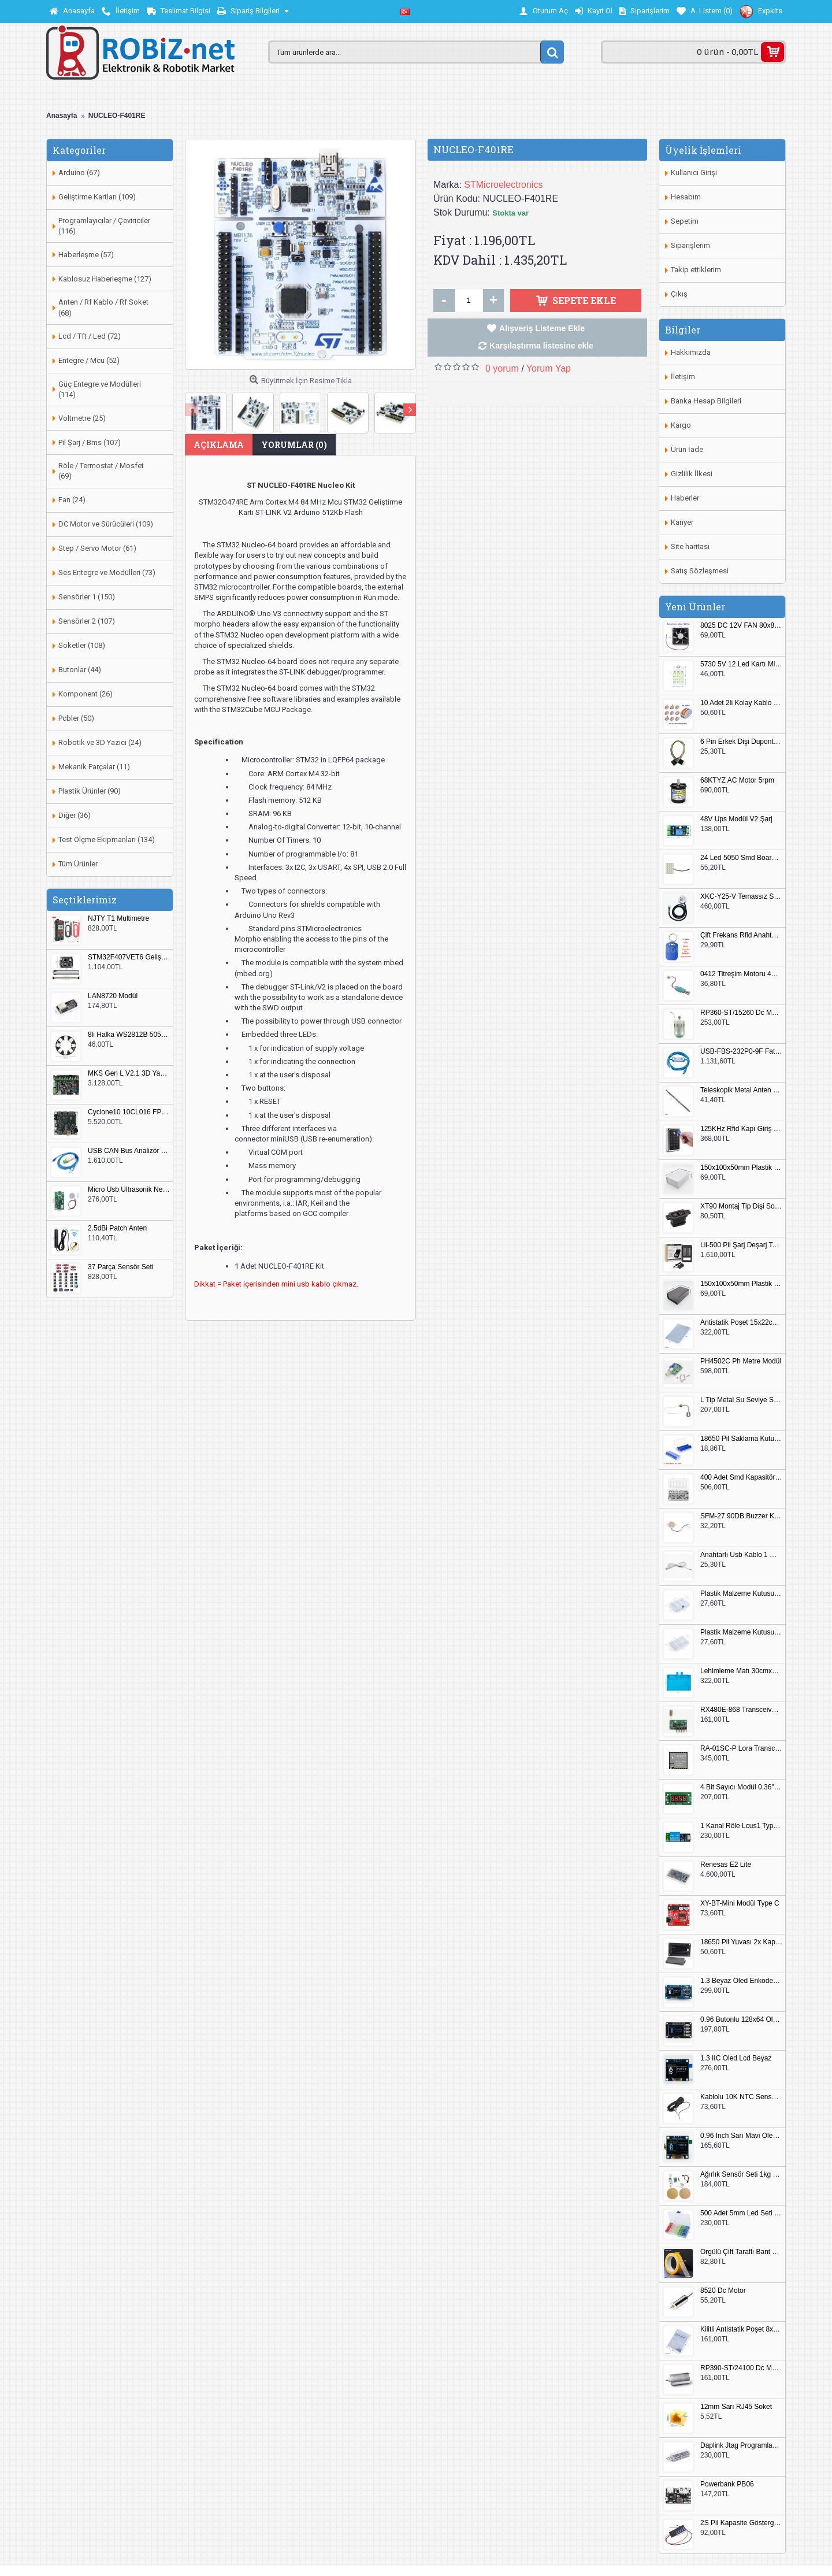  Describe the element at coordinates (741, 1516) in the screenshot. I see `SFM-27 90DB Buzzer Kesik Ses` at that location.